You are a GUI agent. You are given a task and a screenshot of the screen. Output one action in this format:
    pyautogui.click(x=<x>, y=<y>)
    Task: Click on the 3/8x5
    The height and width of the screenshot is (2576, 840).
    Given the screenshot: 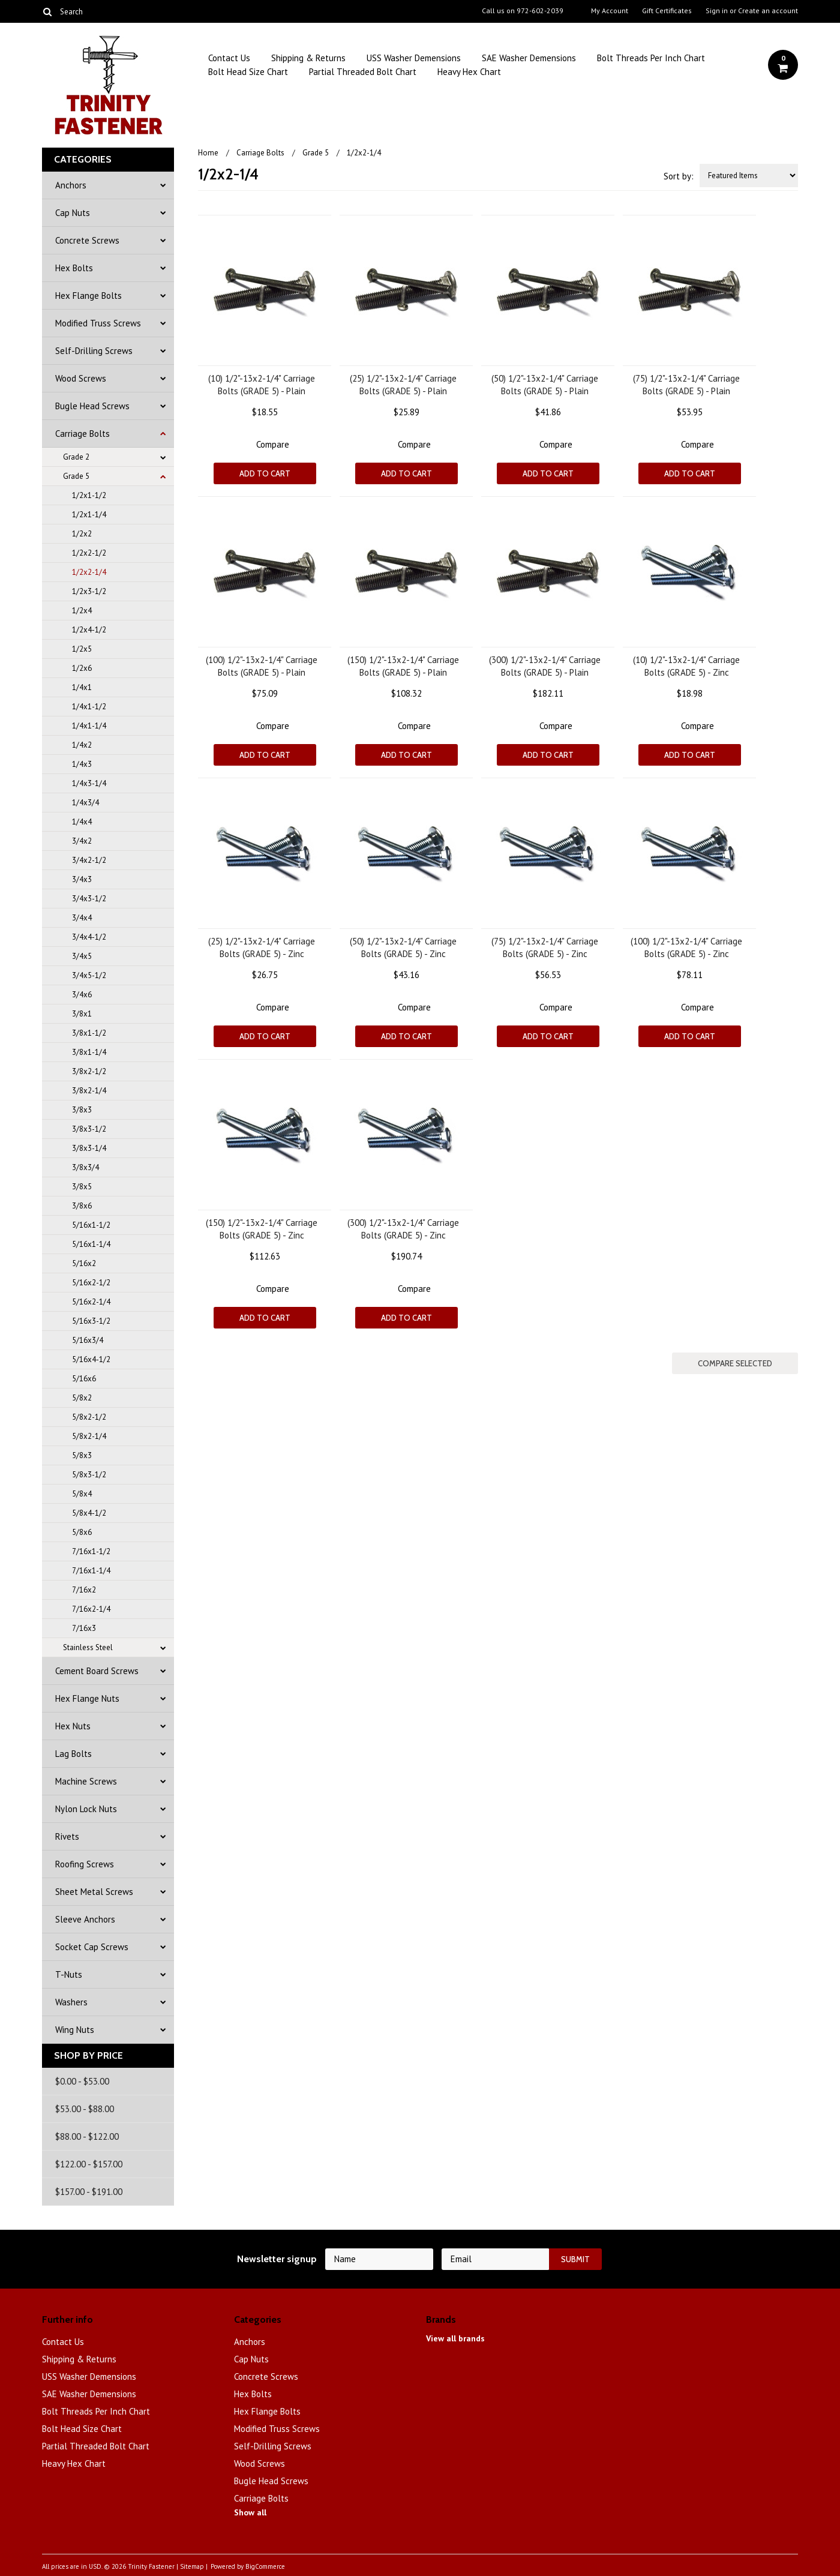 What is the action you would take?
    pyautogui.click(x=82, y=1186)
    